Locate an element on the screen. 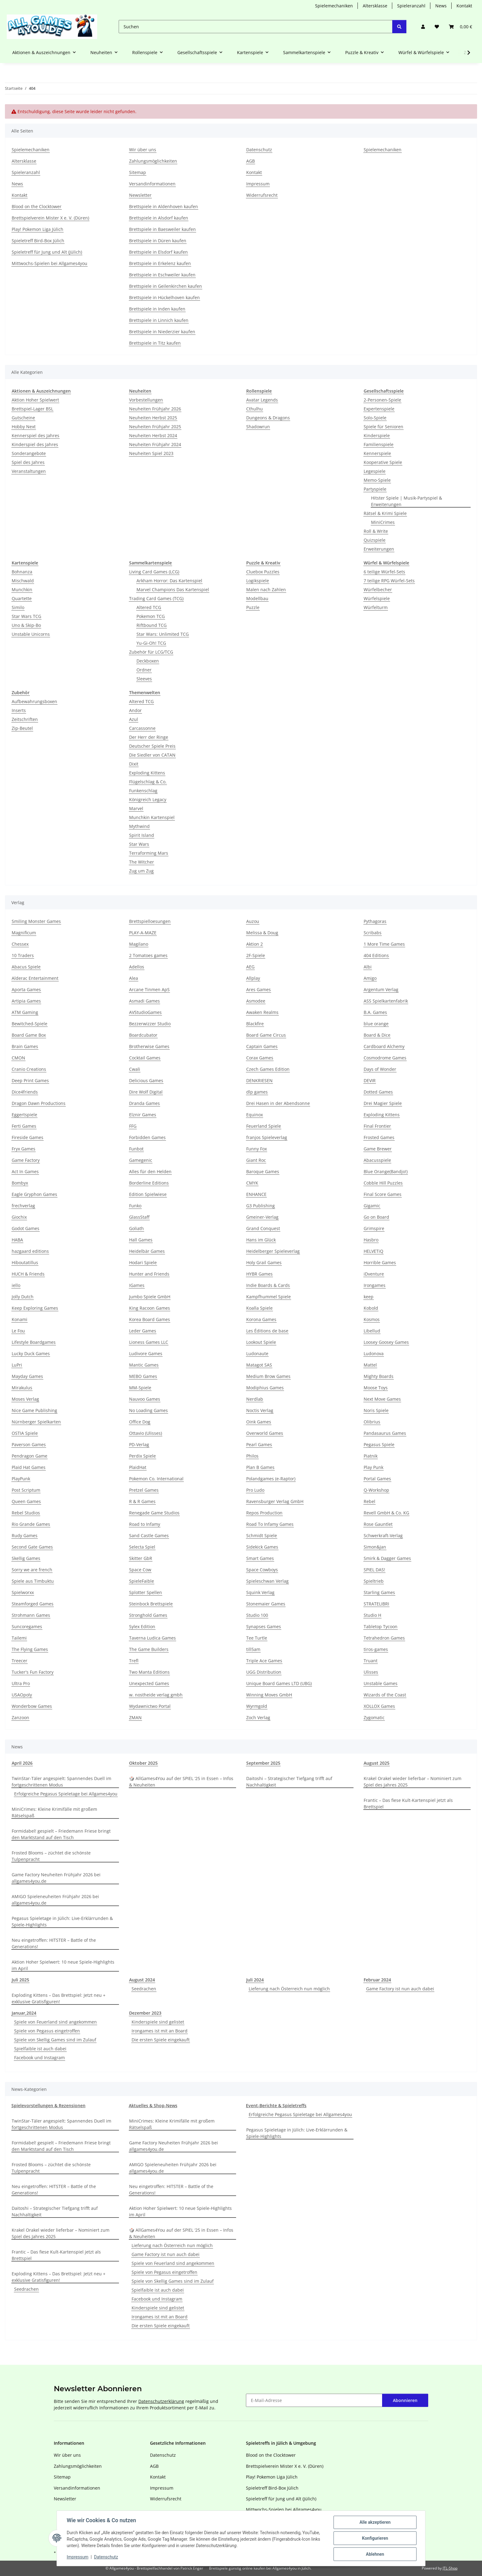 This screenshot has width=482, height=2576. Deutscher Spiele Preis is located at coordinates (152, 746).